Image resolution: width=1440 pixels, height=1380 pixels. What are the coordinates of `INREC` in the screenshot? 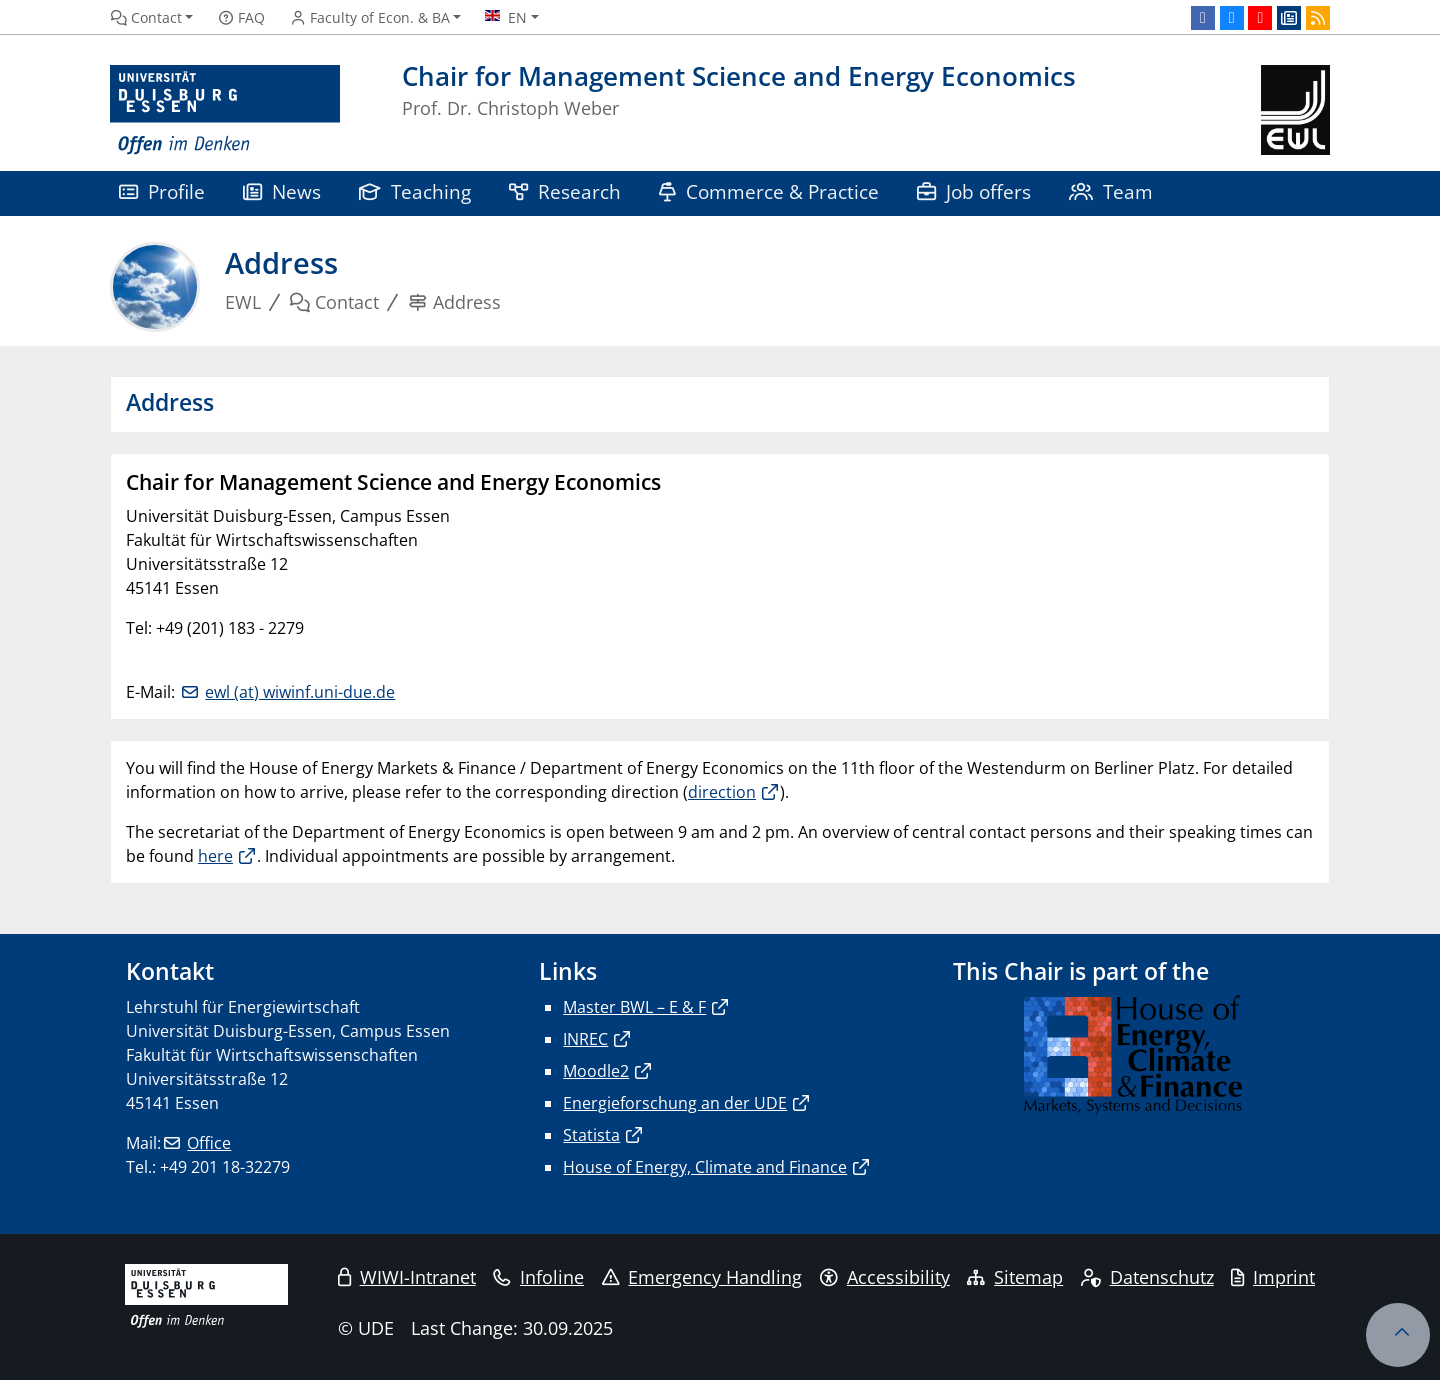 It's located at (585, 1039).